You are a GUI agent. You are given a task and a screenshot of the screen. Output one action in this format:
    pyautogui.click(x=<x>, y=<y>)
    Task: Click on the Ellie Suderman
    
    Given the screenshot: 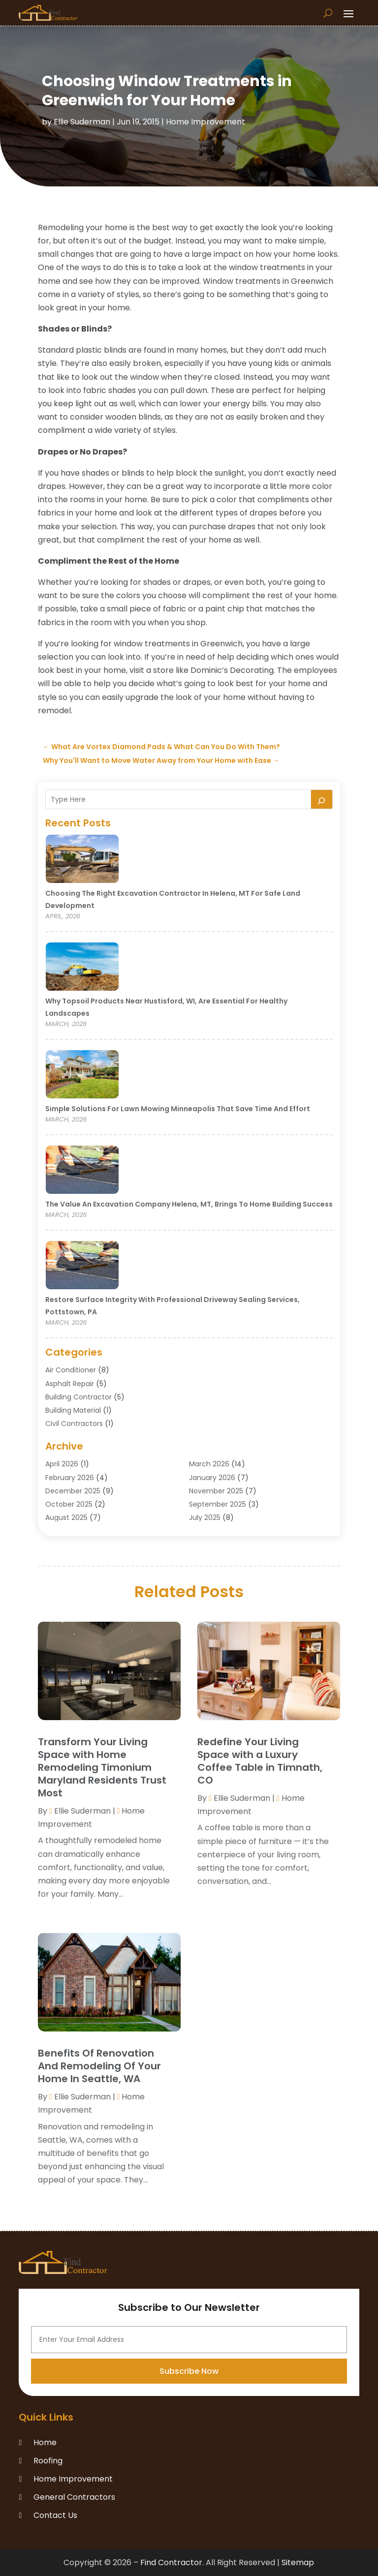 What is the action you would take?
    pyautogui.click(x=82, y=121)
    